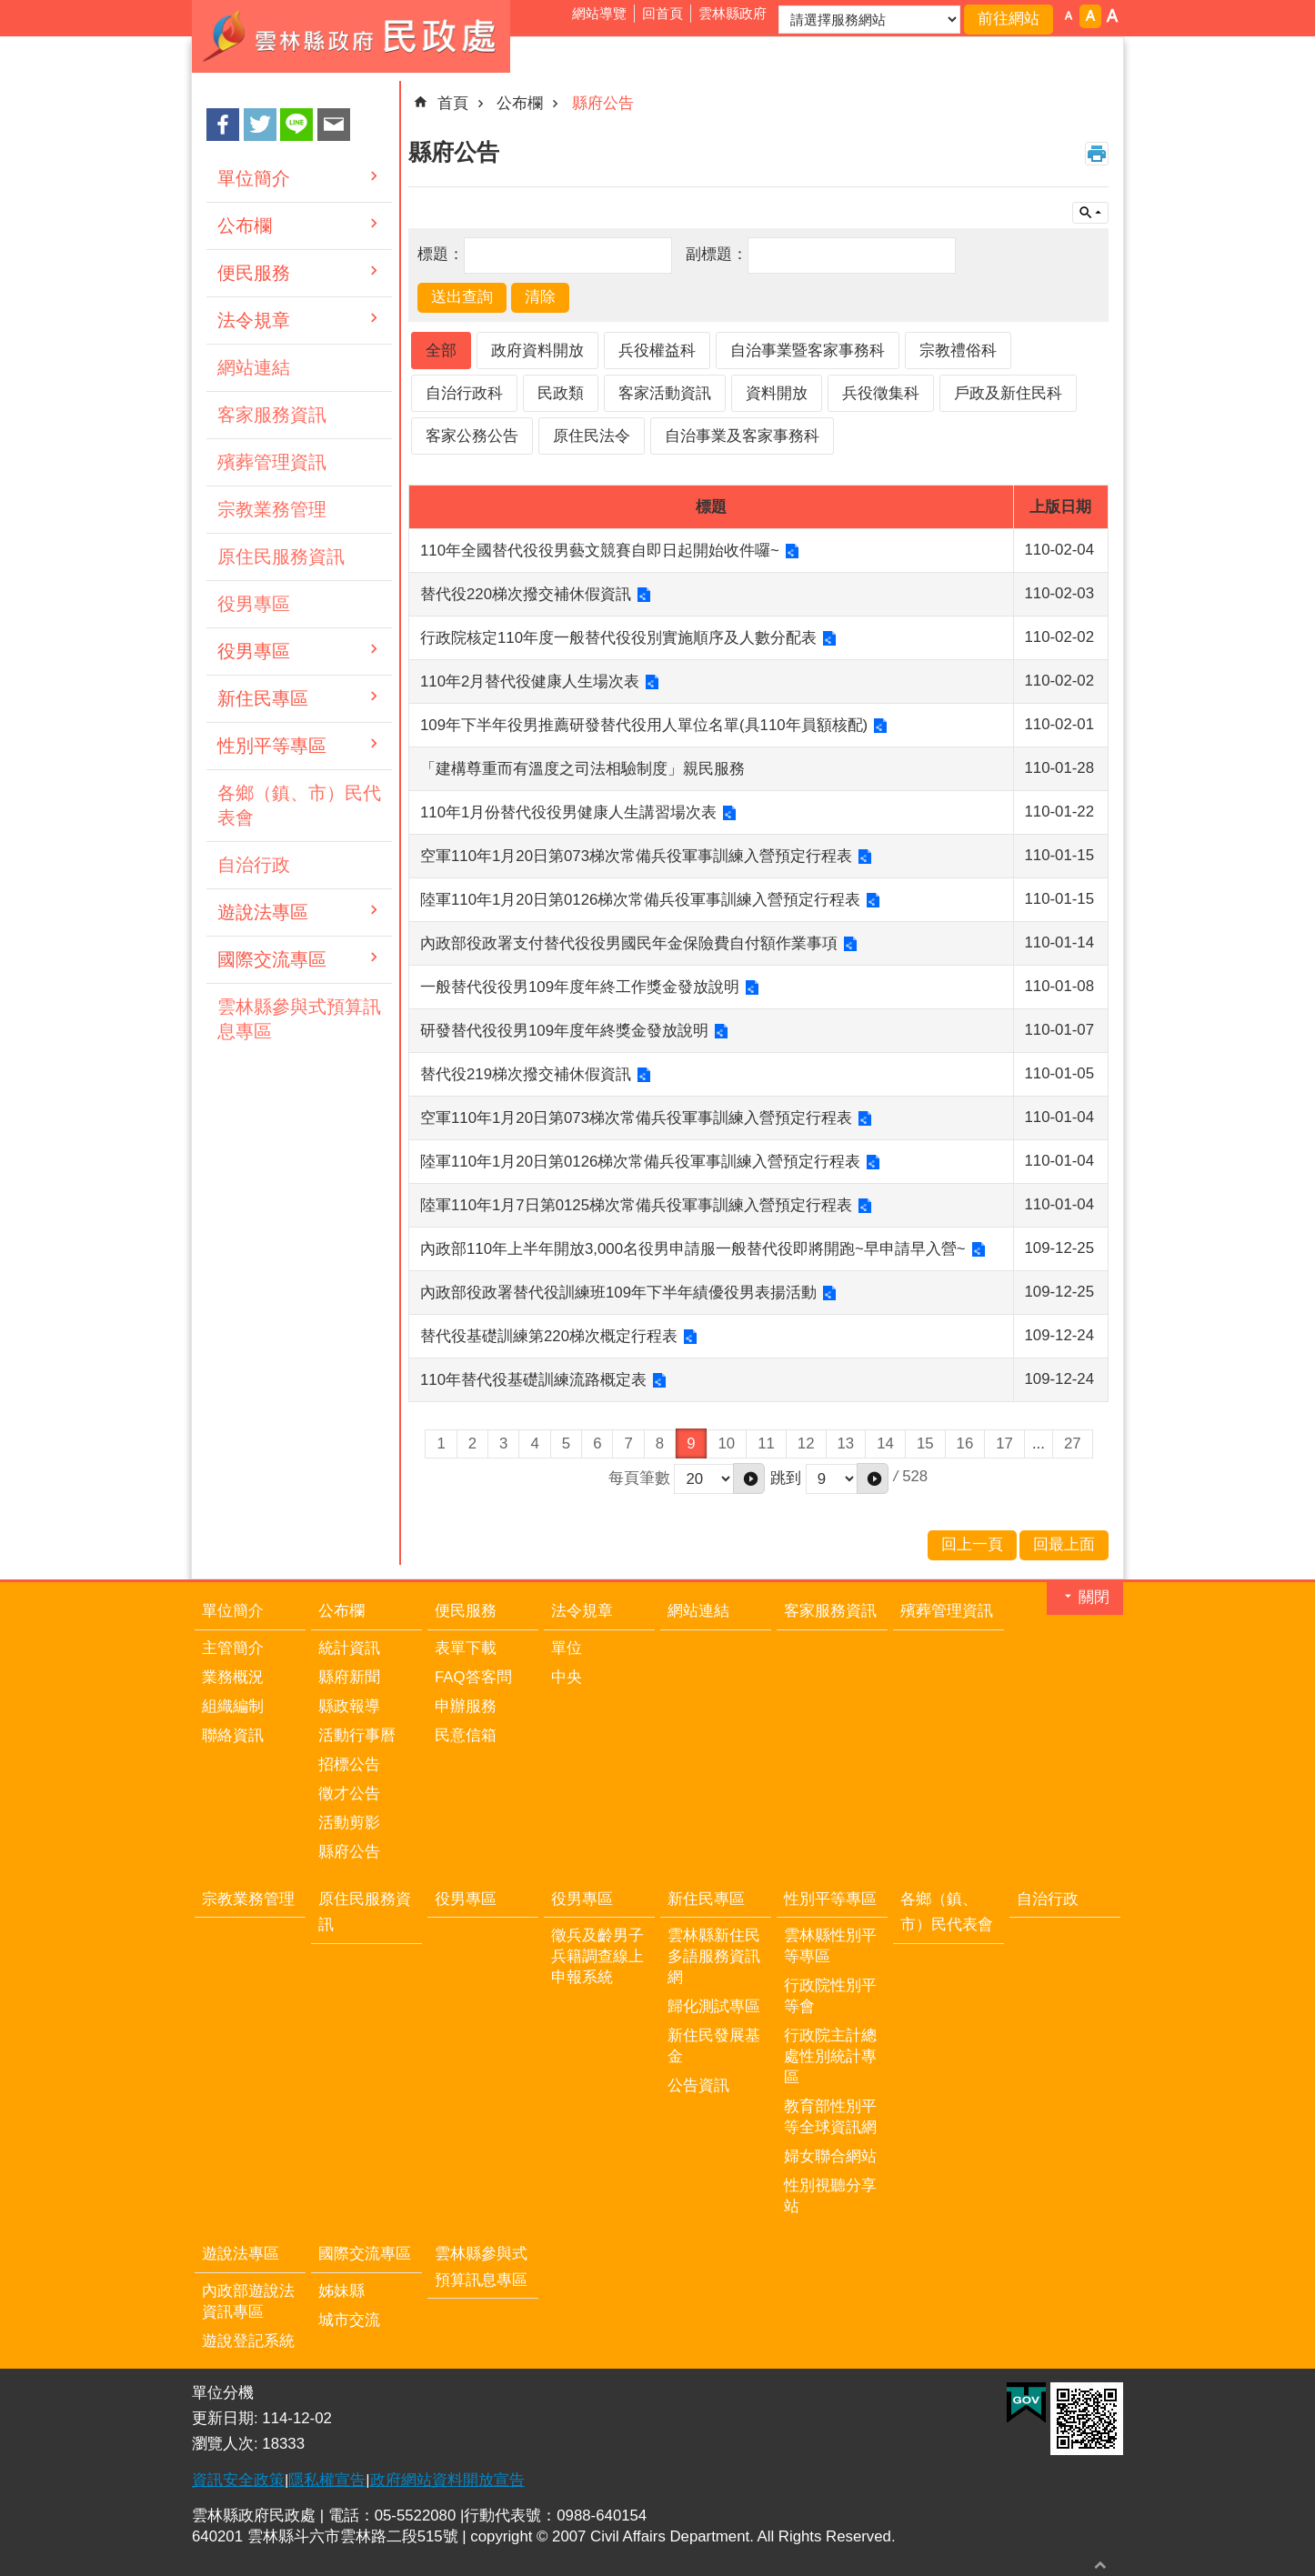  Describe the element at coordinates (806, 1443) in the screenshot. I see `12` at that location.